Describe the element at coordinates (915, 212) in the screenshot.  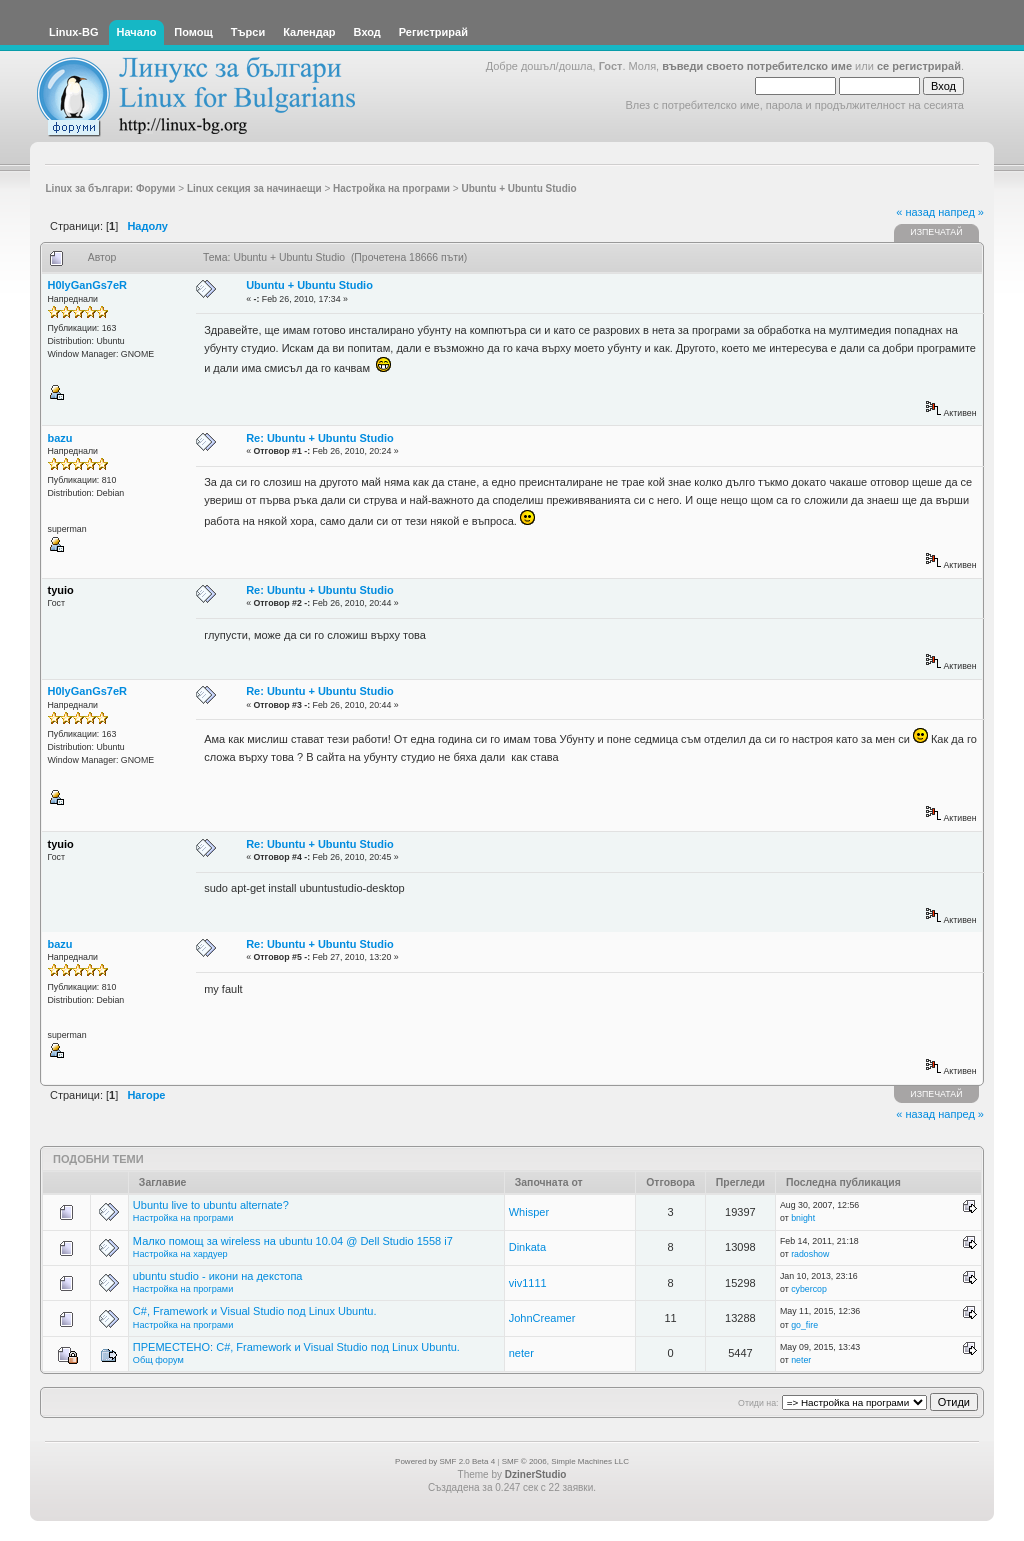
I see `« назад` at that location.